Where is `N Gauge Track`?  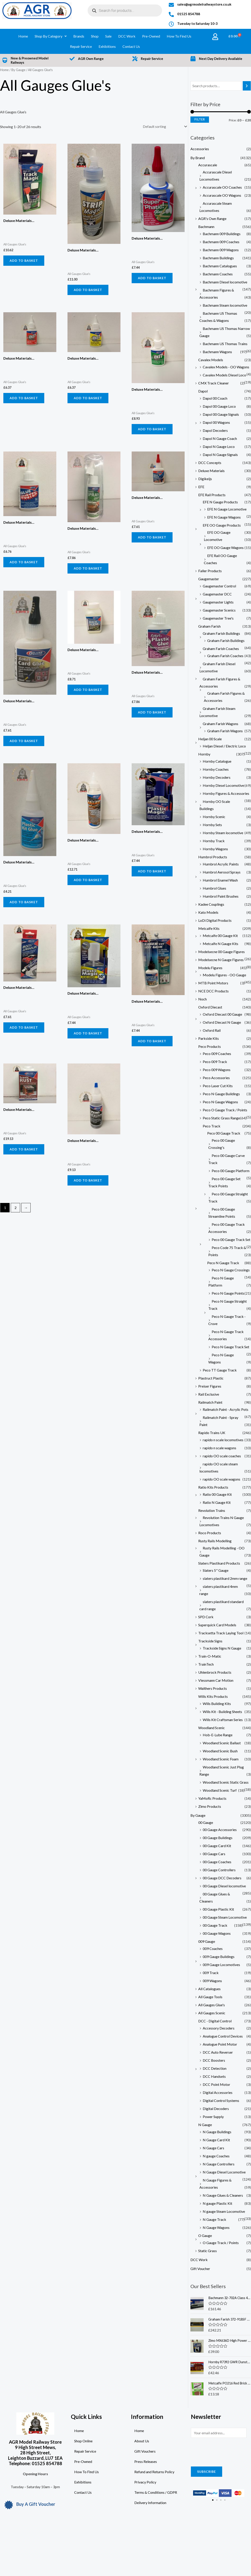
N Gauge Track is located at coordinates (214, 2219).